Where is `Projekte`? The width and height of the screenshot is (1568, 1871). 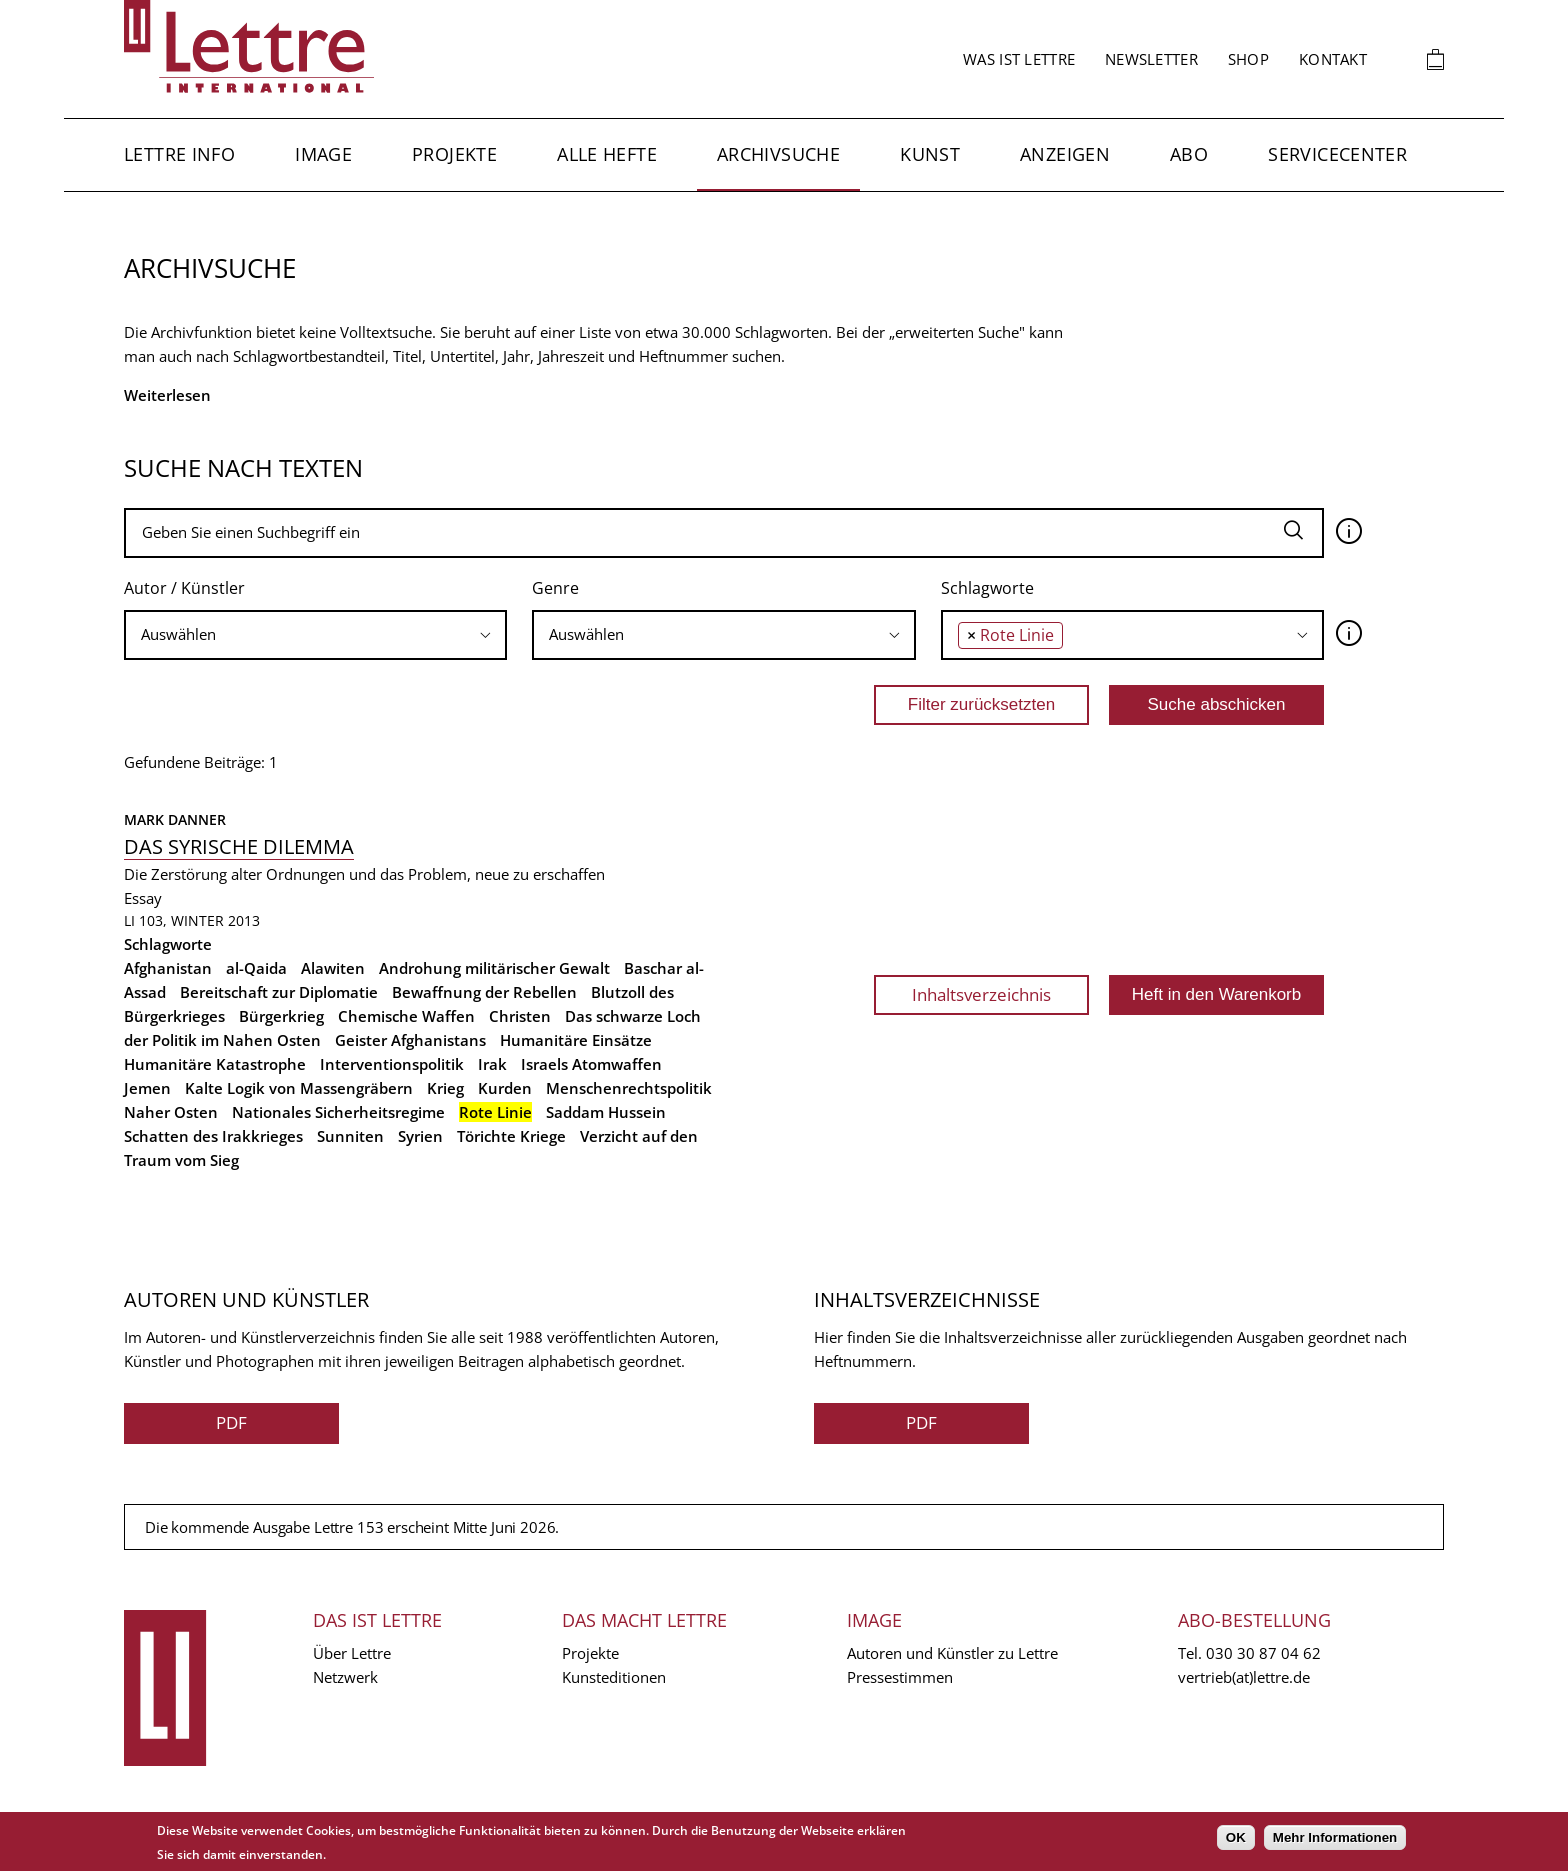 Projekte is located at coordinates (454, 154).